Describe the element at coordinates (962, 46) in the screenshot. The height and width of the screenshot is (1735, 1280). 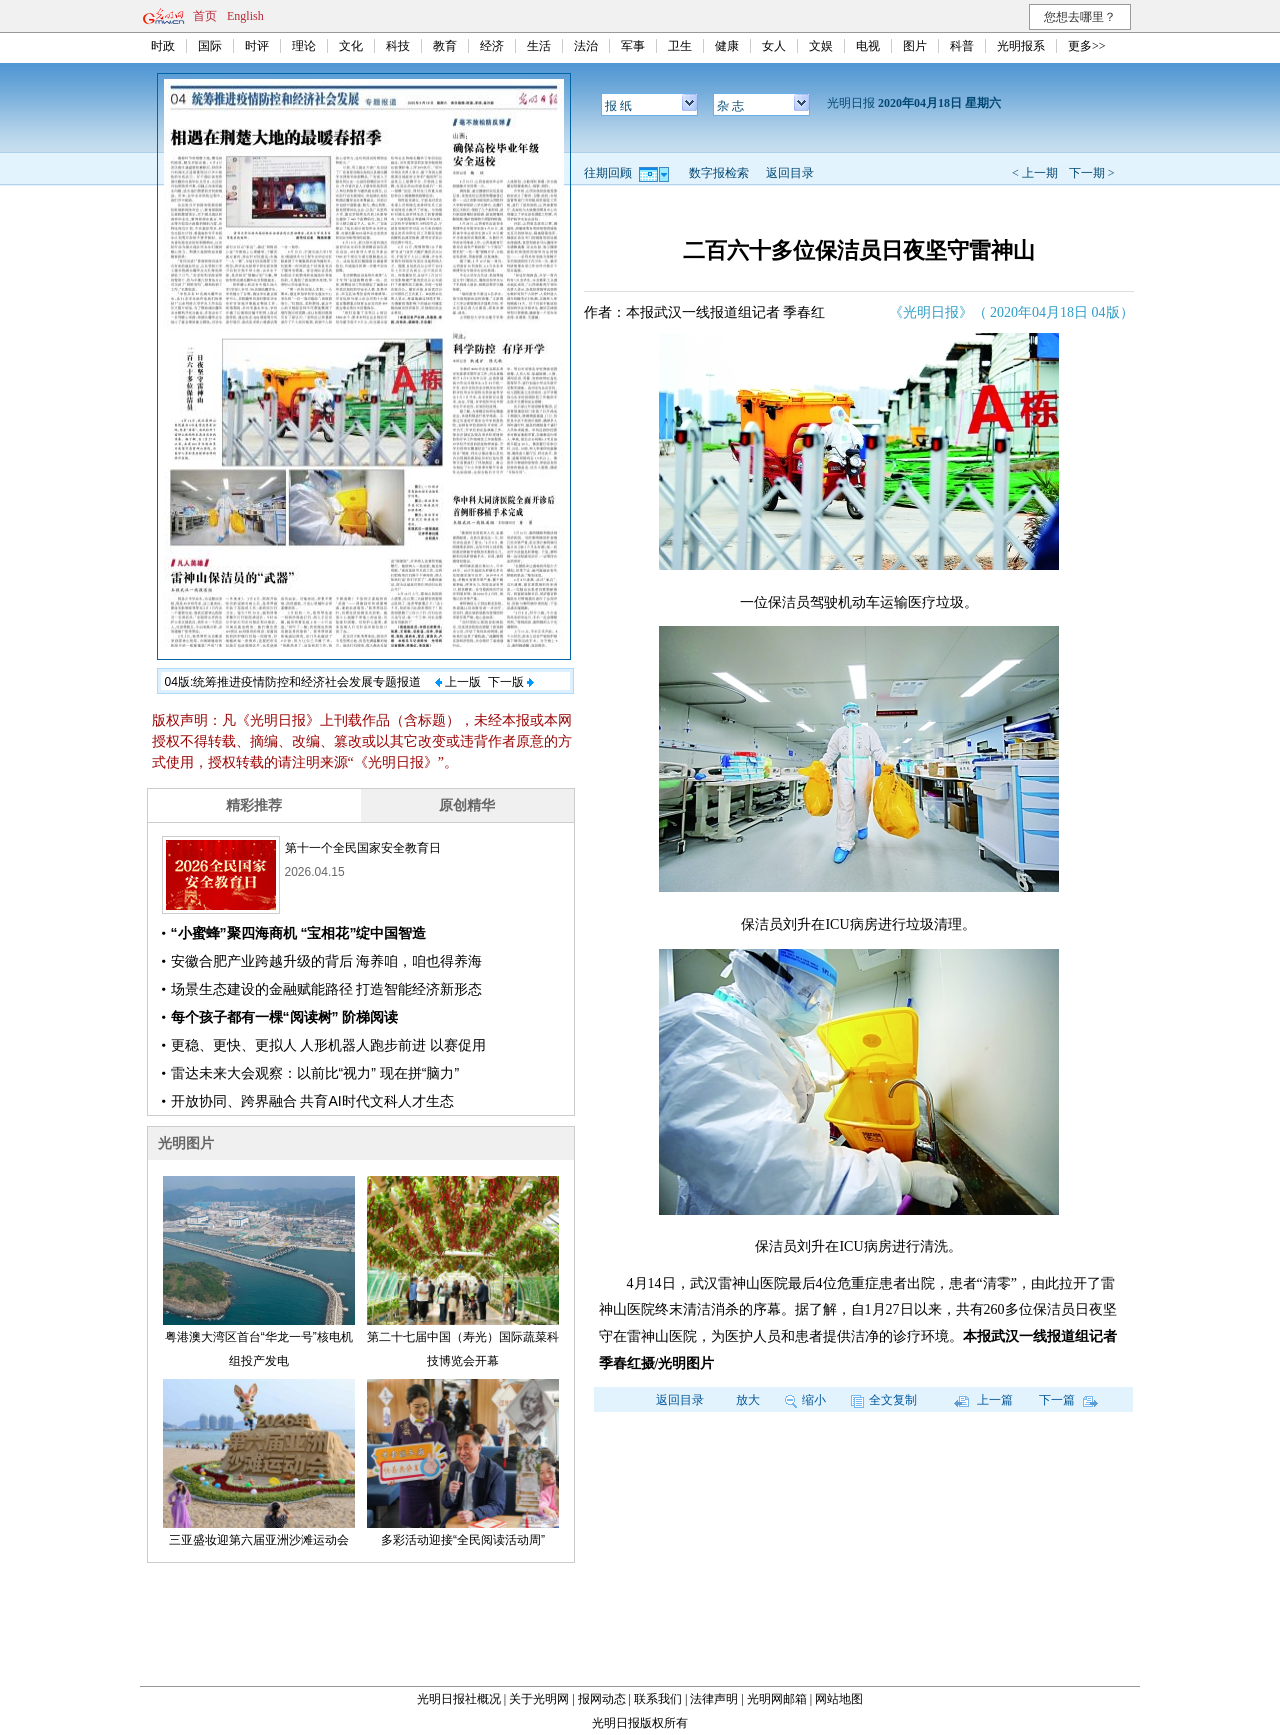
I see `科普` at that location.